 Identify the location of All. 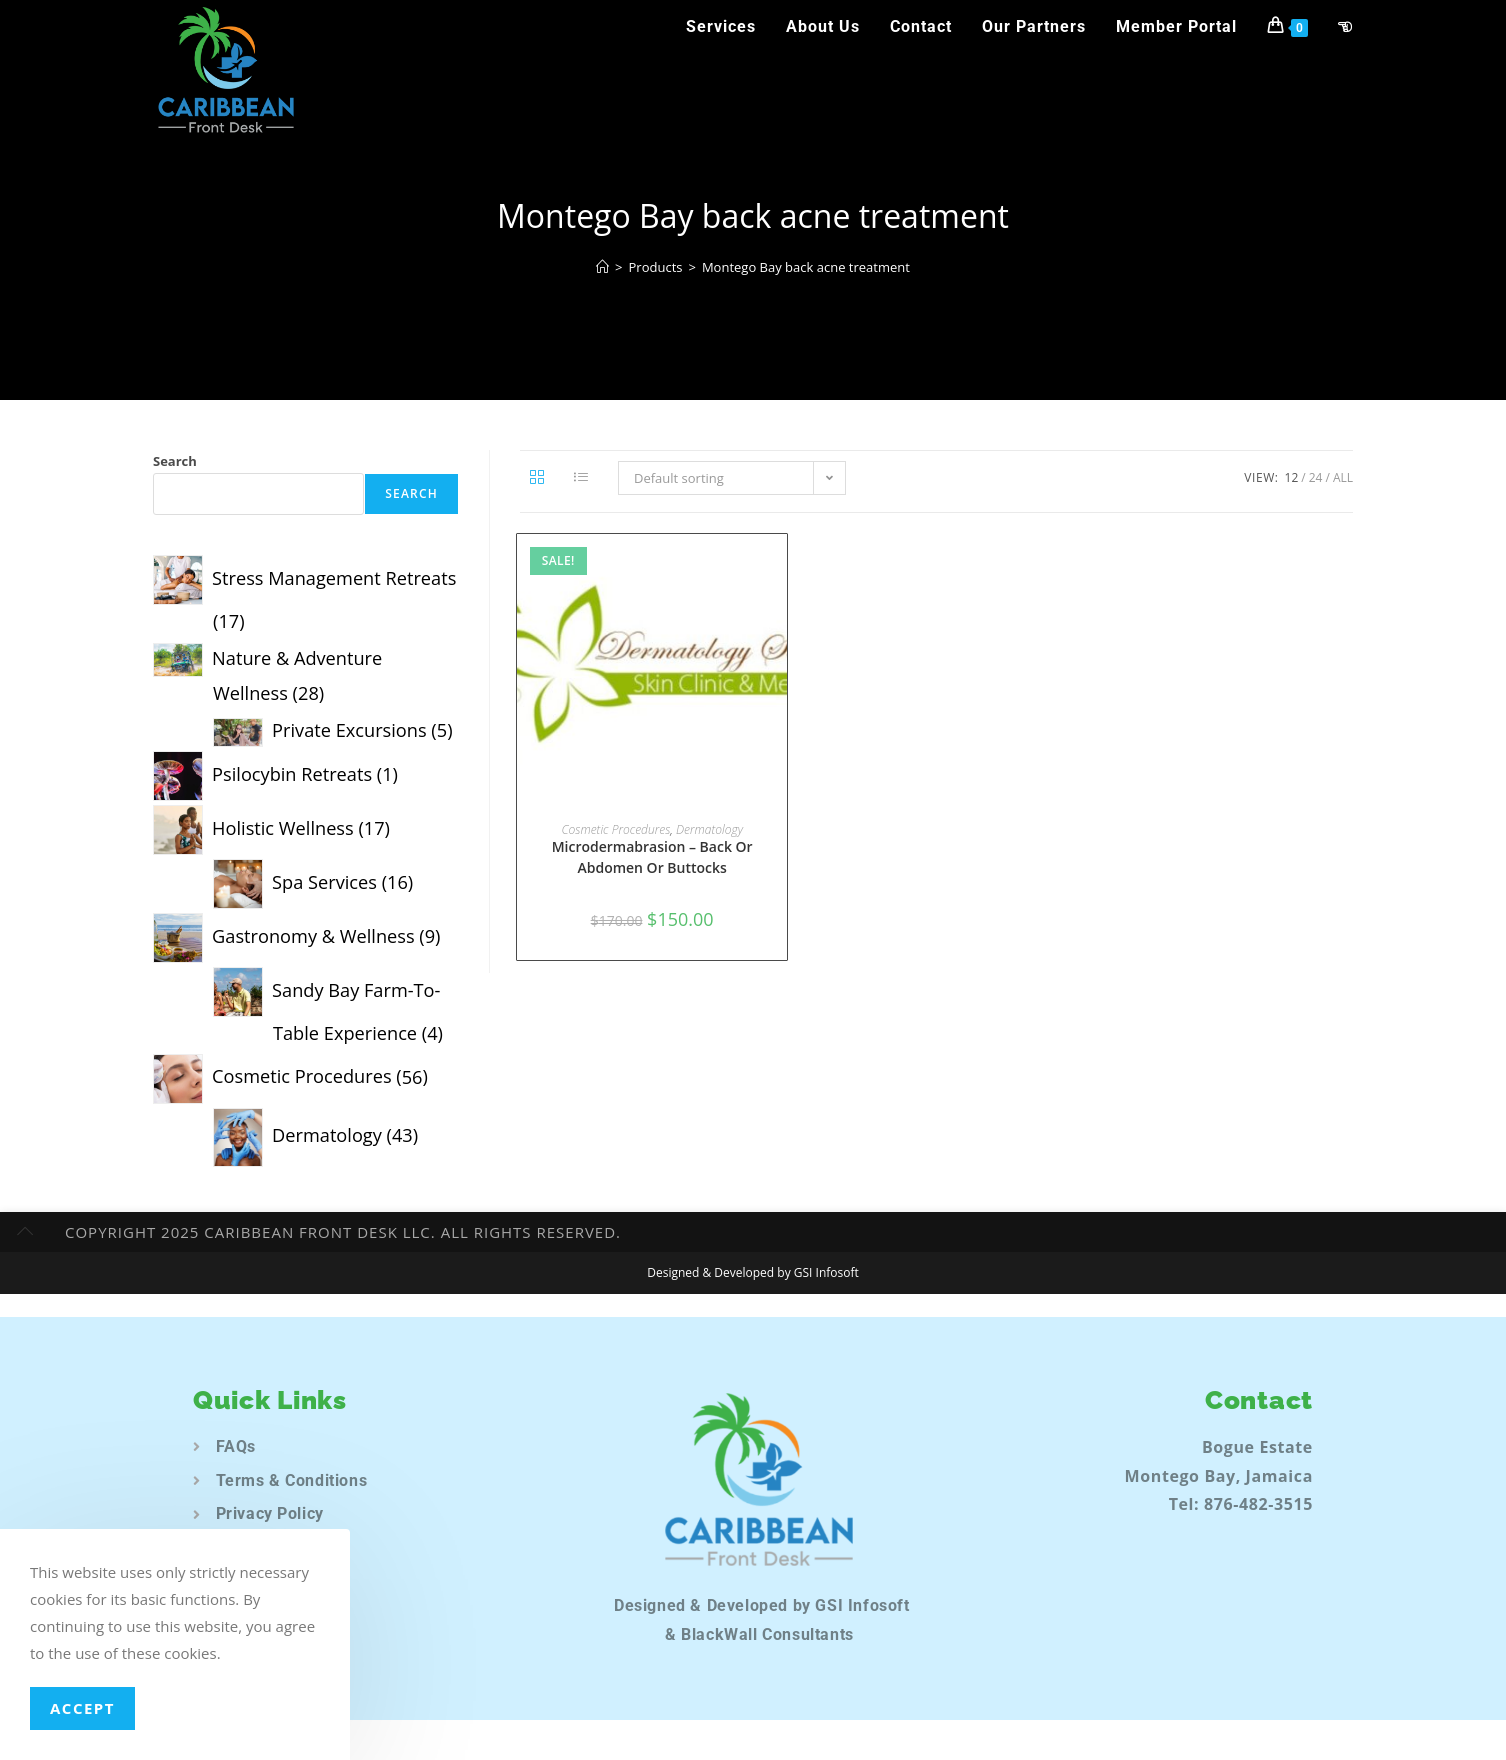
(1343, 477).